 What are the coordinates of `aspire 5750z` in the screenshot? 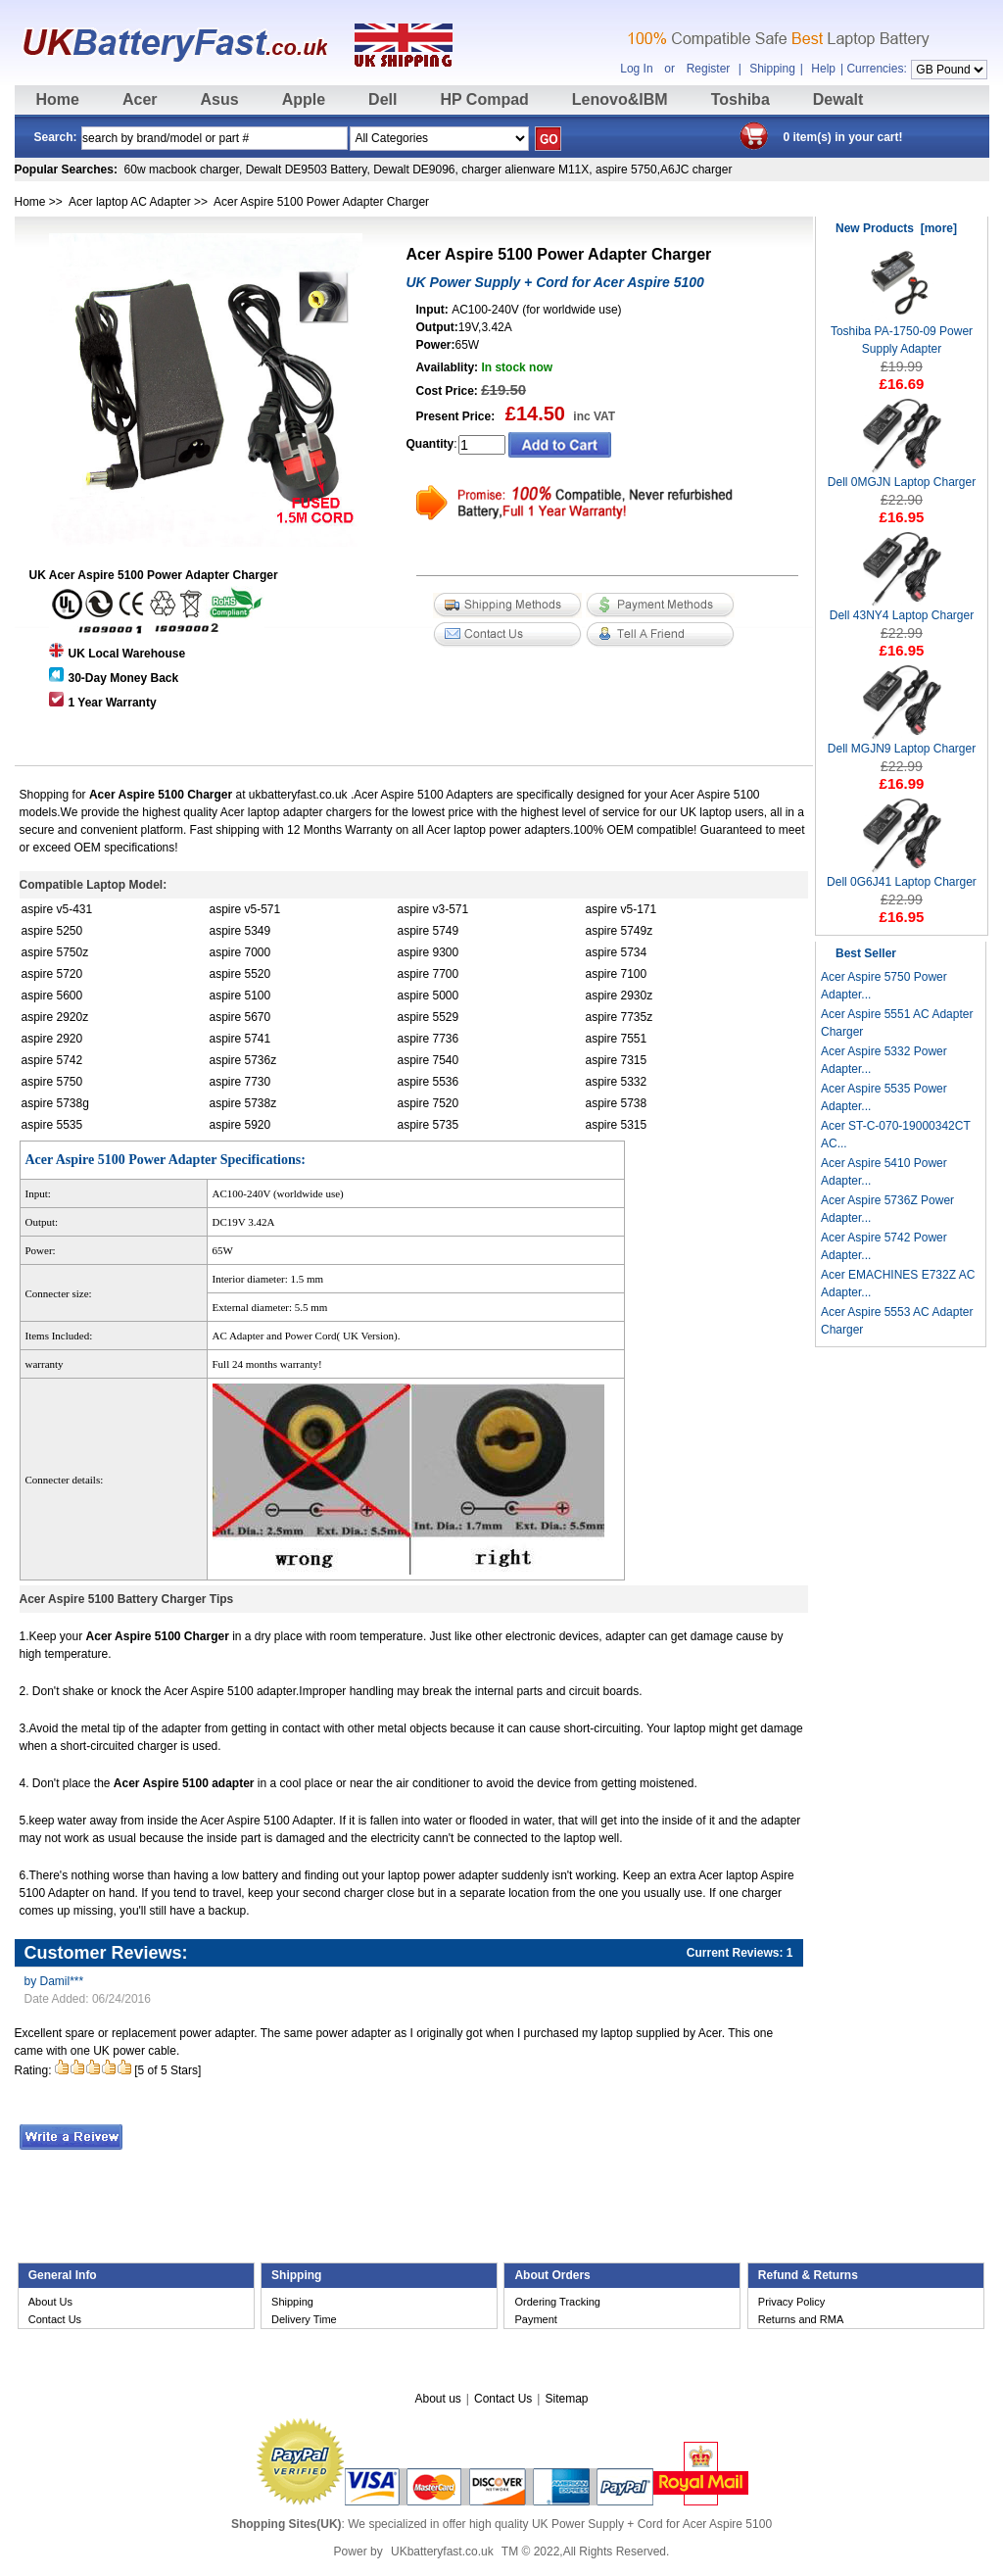 It's located at (55, 952).